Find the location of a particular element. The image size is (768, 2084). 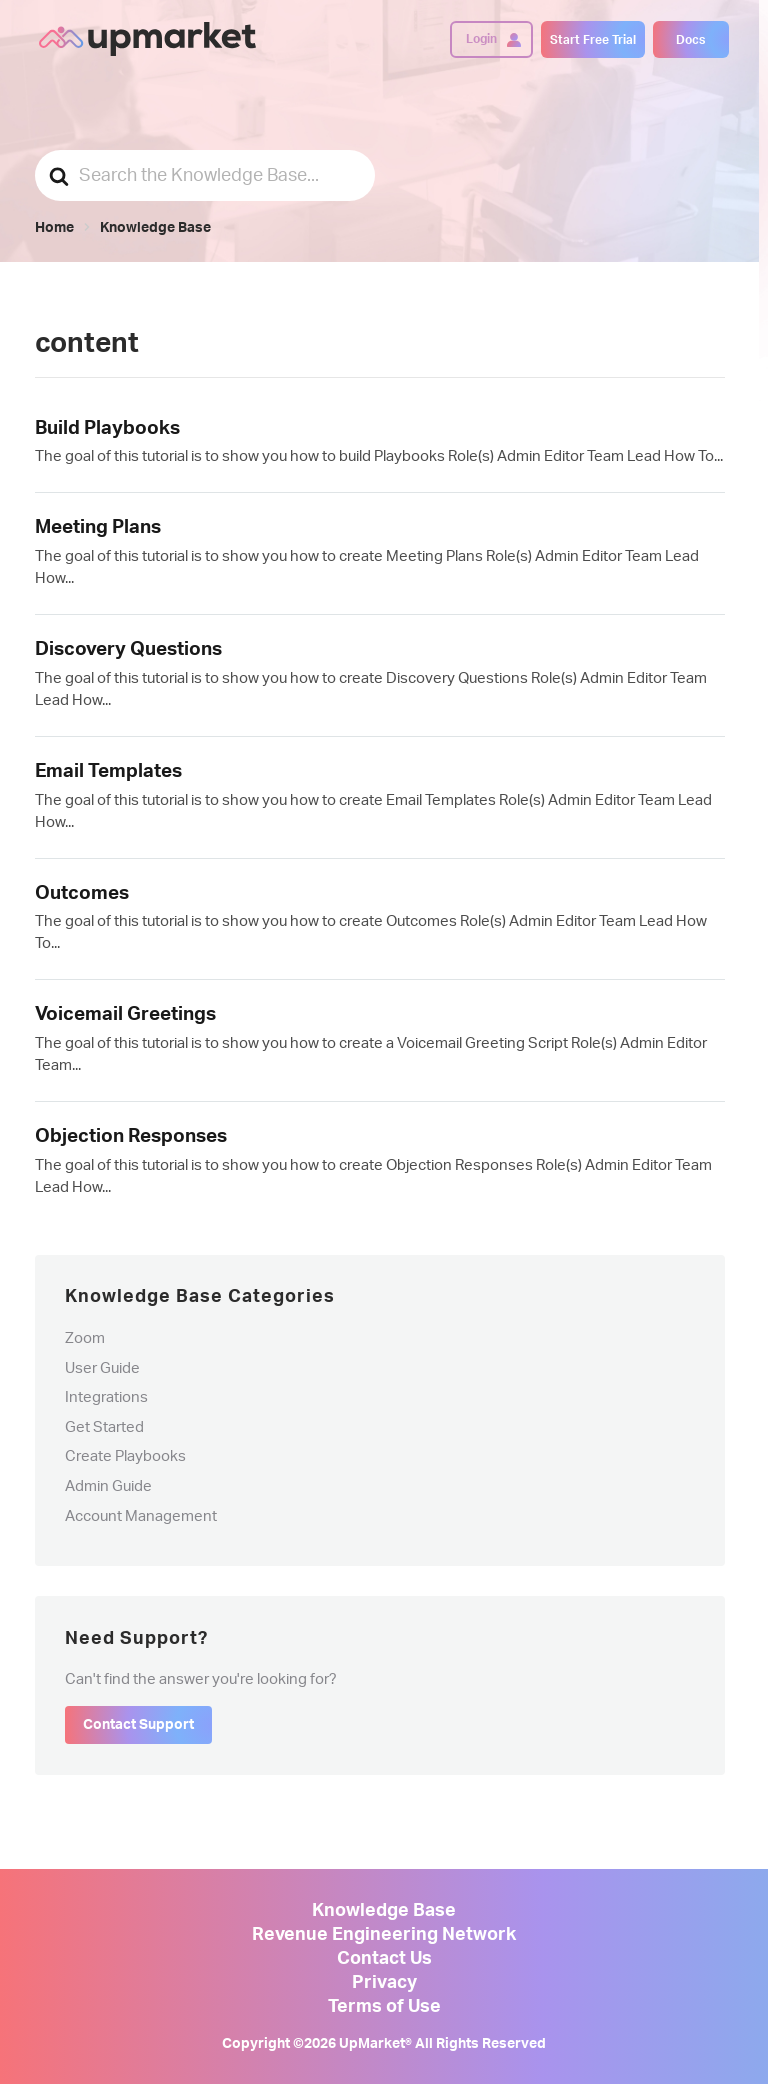

Login is located at coordinates (481, 39).